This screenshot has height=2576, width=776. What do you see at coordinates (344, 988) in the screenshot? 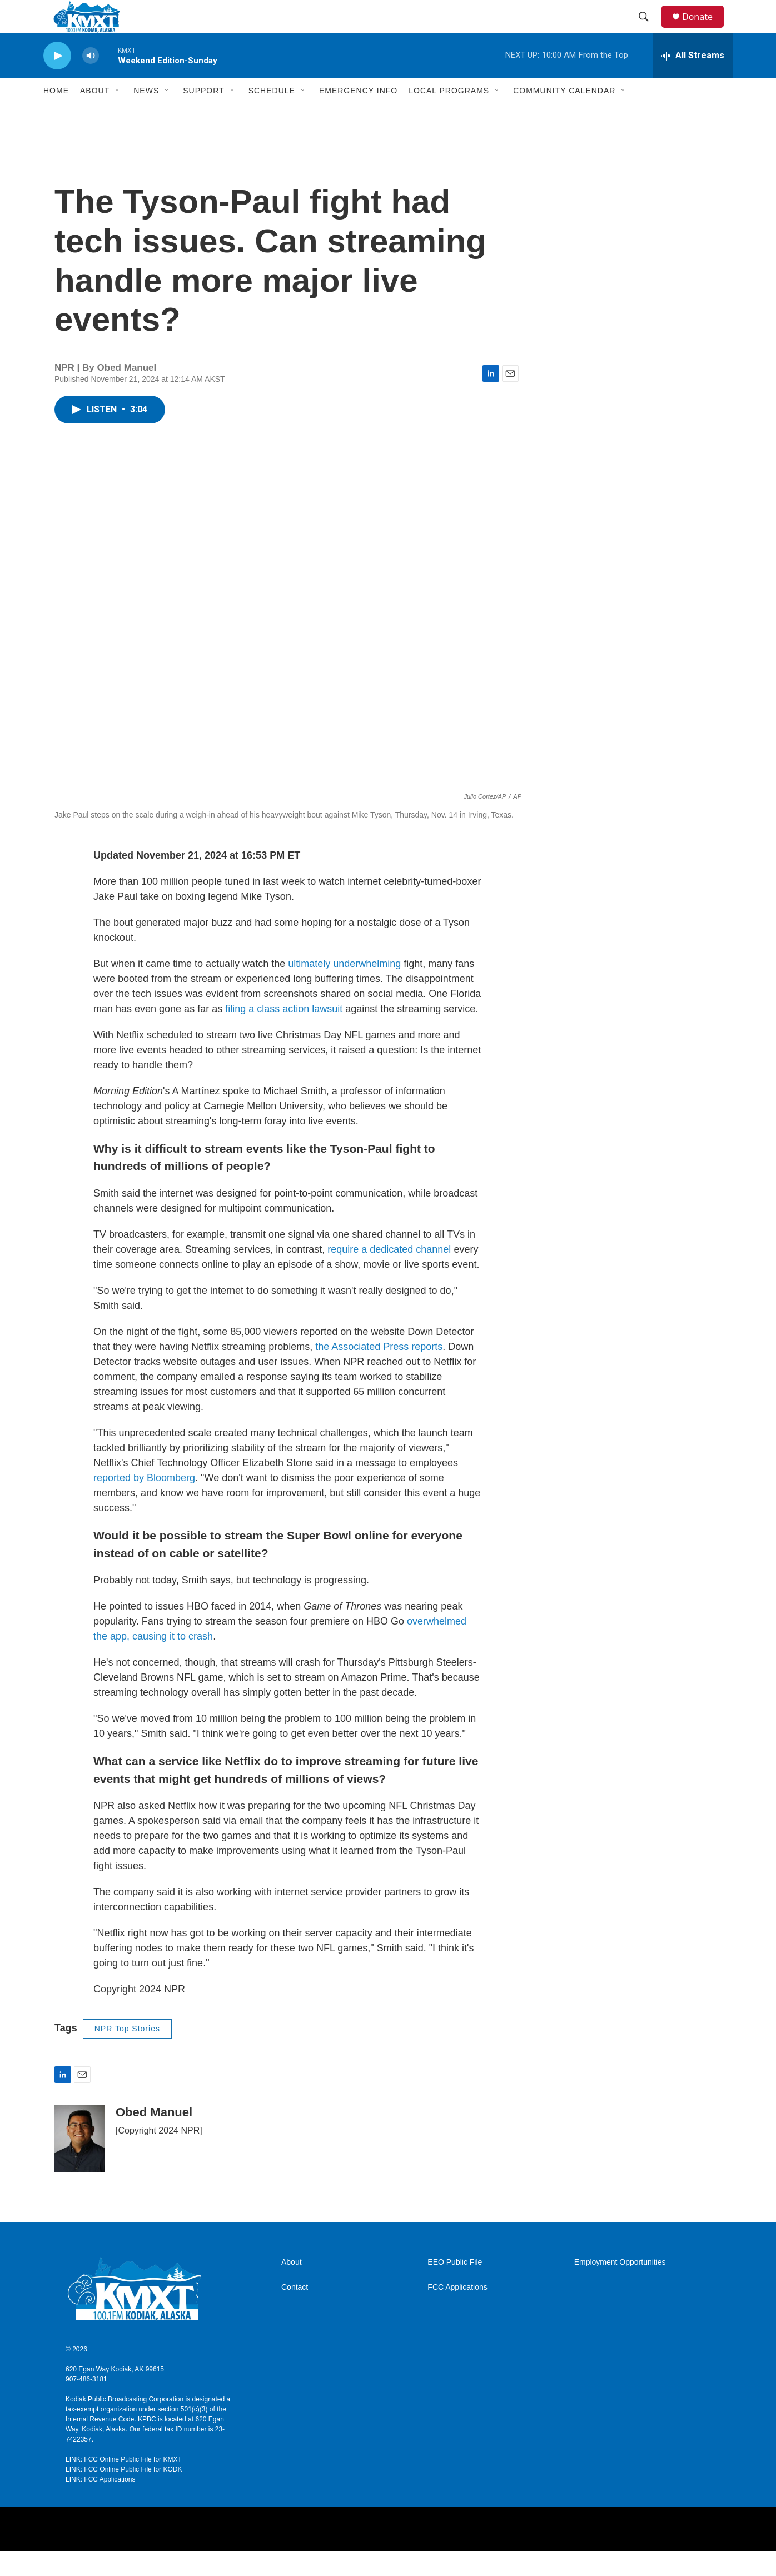
I see `ultimately underwhelming` at bounding box center [344, 988].